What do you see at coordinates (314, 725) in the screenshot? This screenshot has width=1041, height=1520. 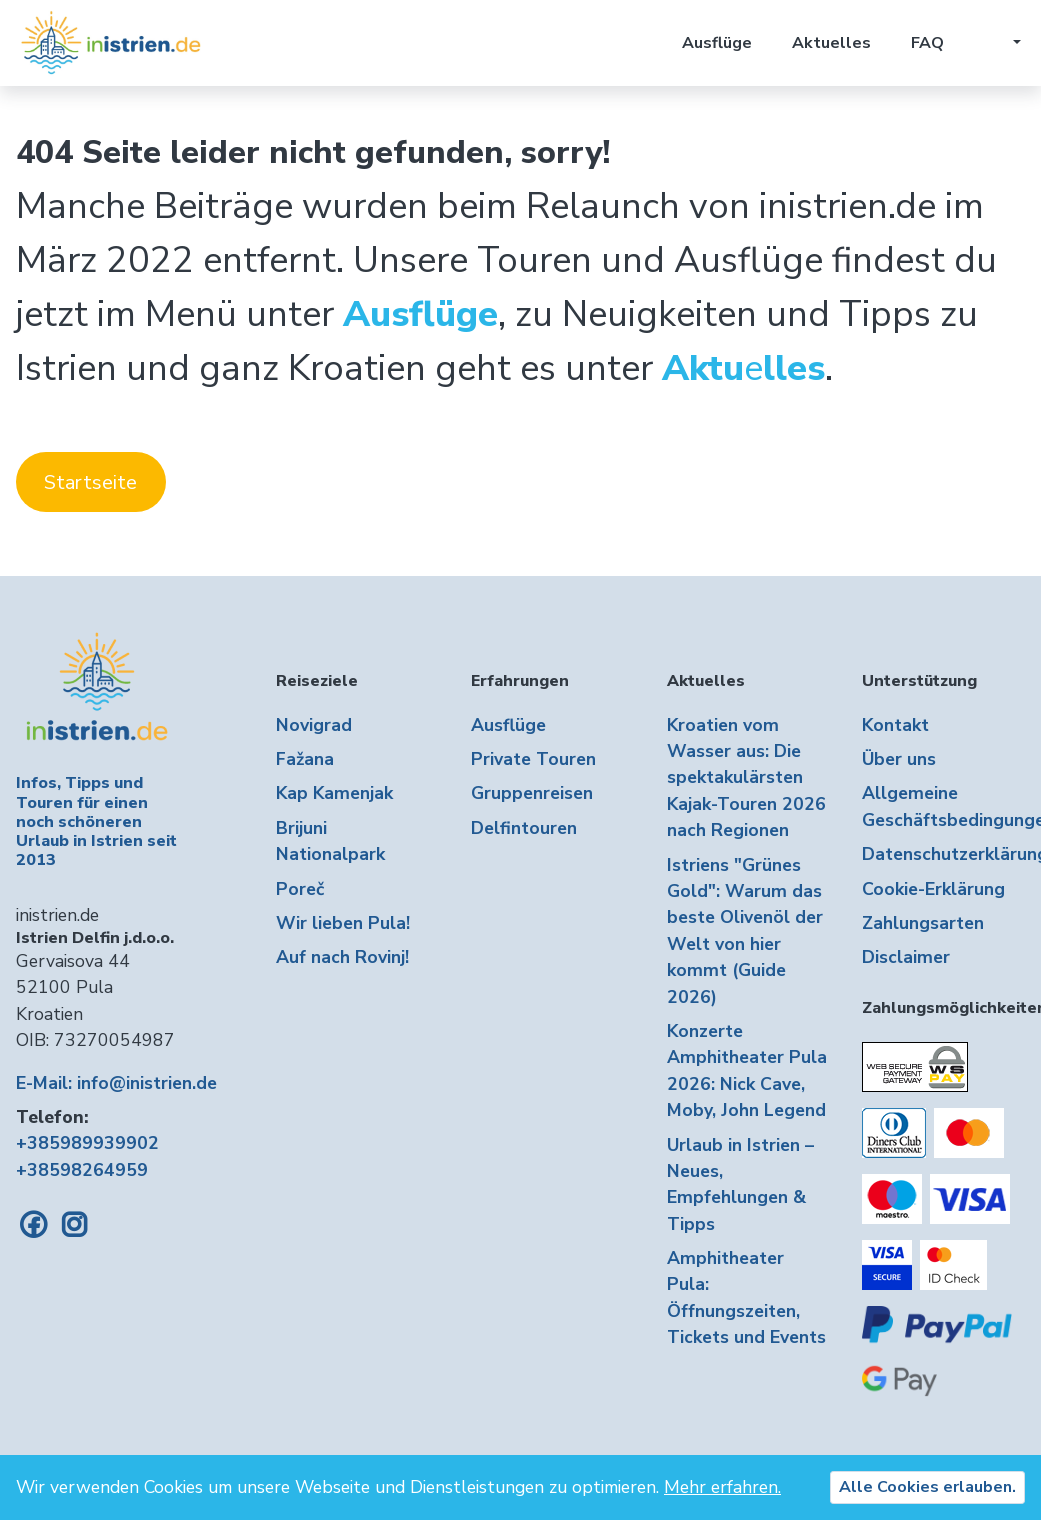 I see `Novigrad` at bounding box center [314, 725].